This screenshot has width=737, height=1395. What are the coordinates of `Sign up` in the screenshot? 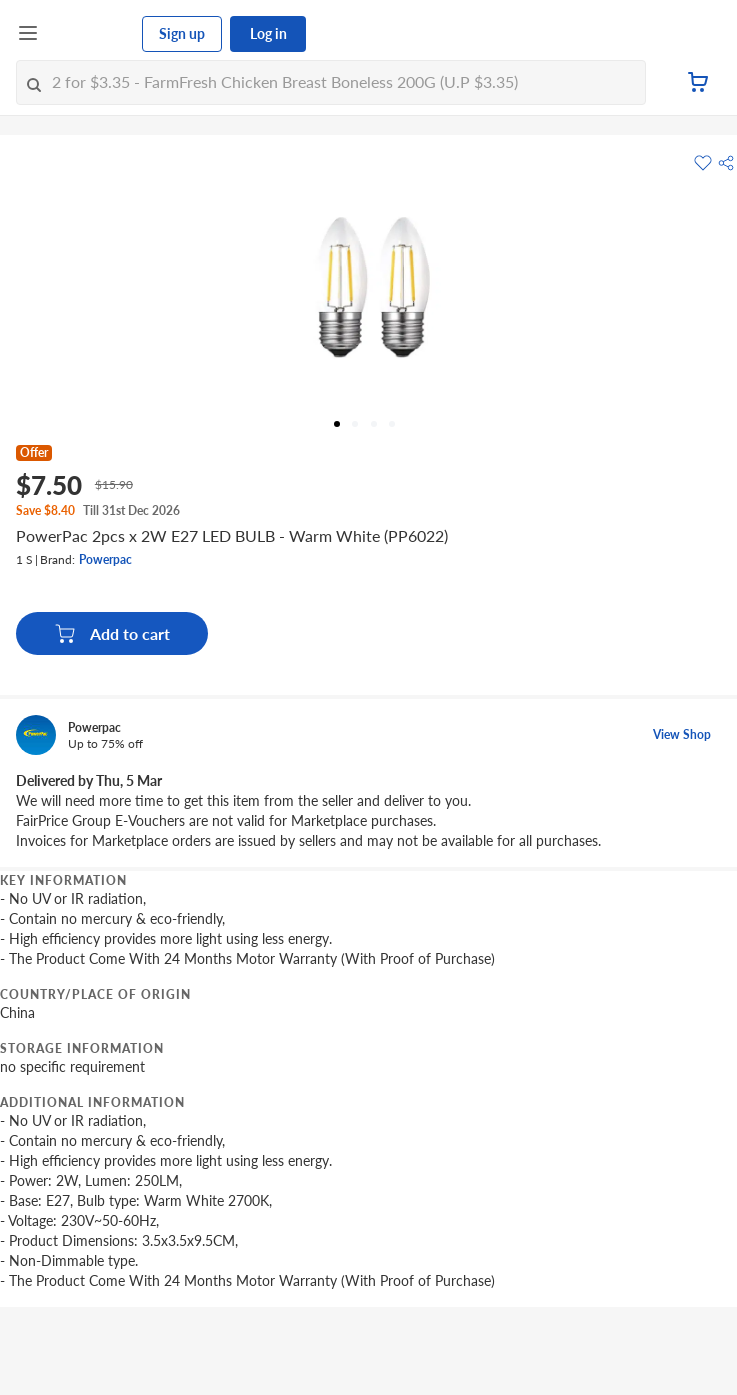 It's located at (182, 33).